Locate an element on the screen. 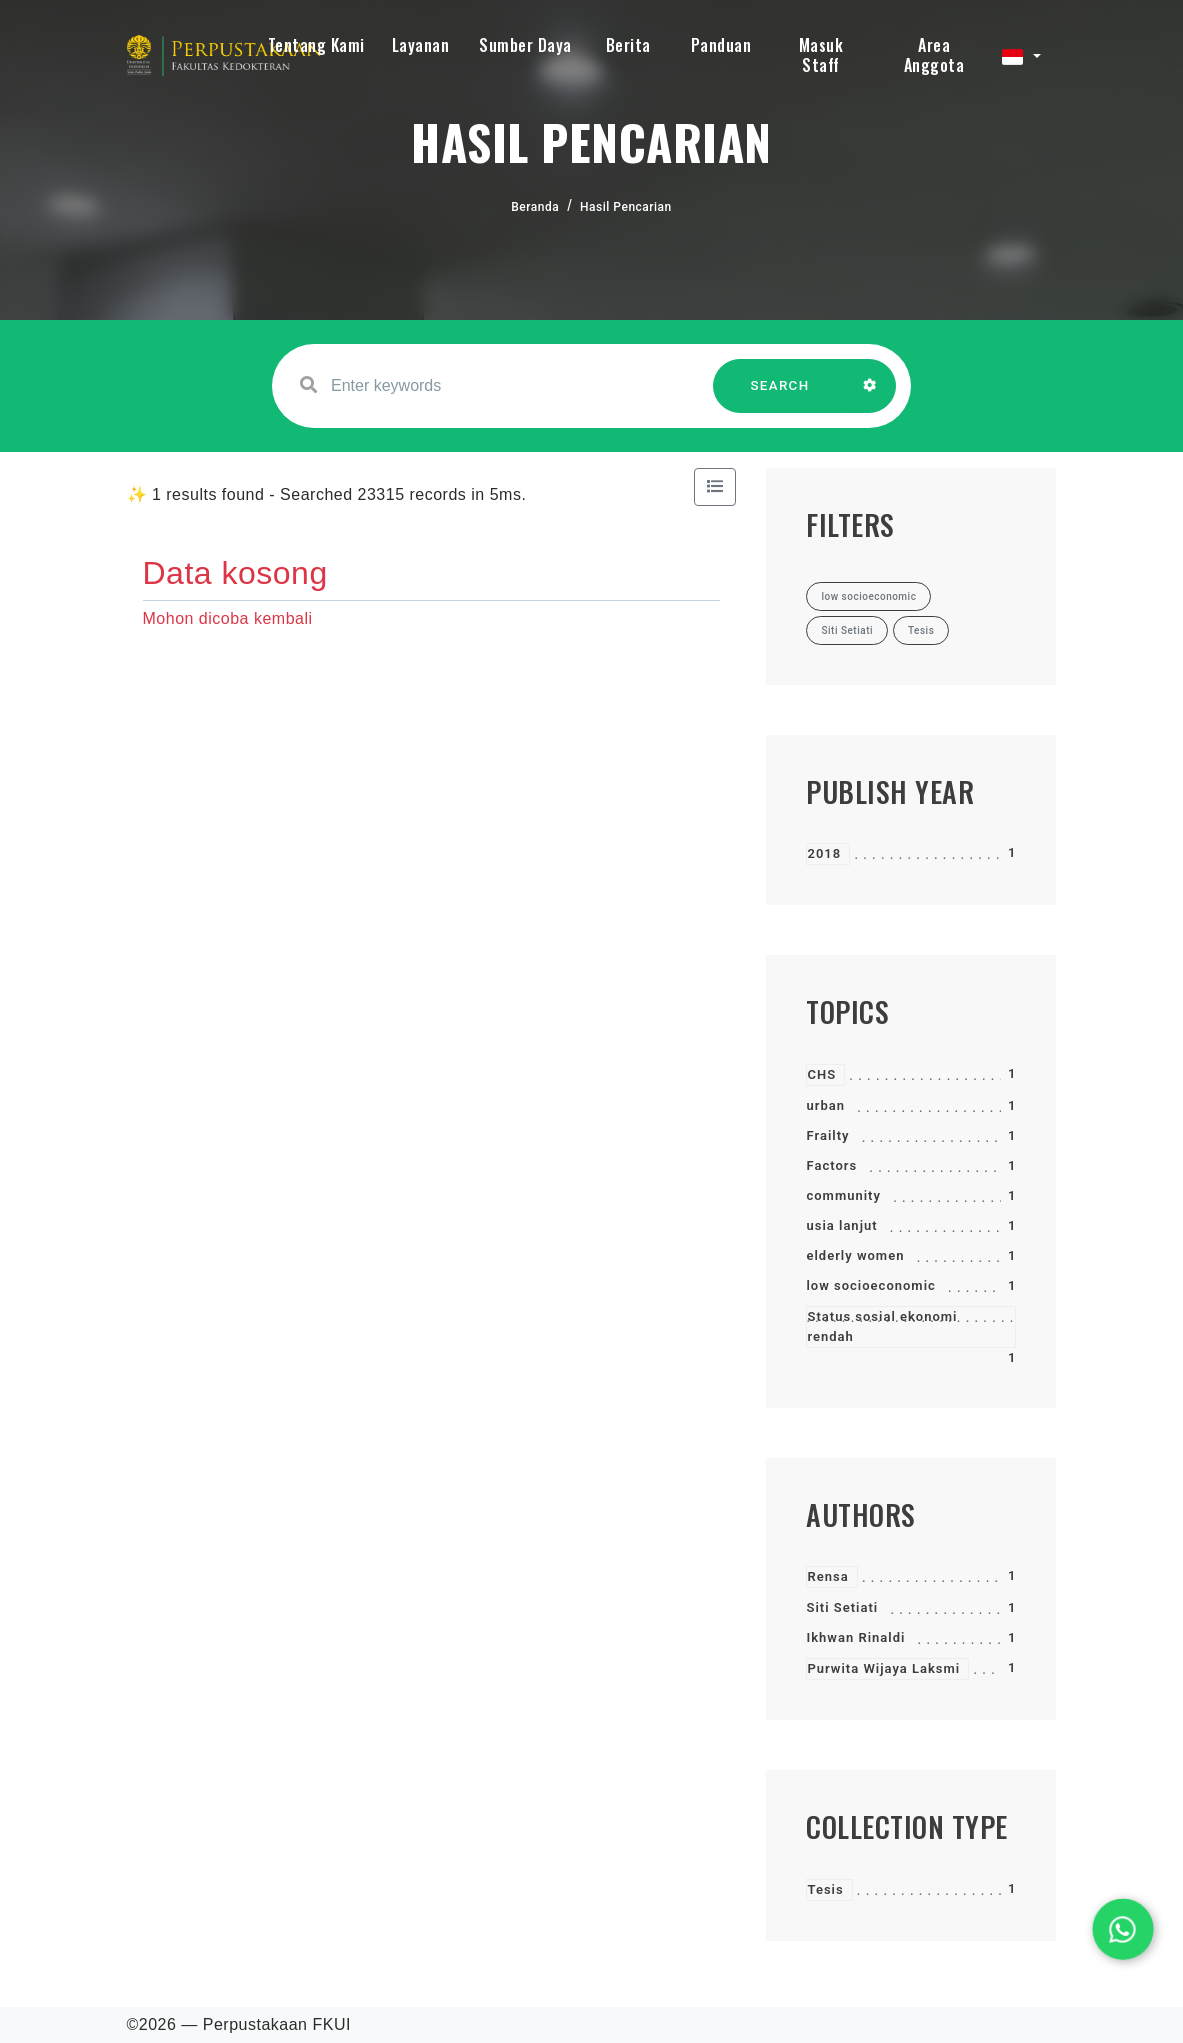  Layanan [button] is located at coordinates (421, 45).